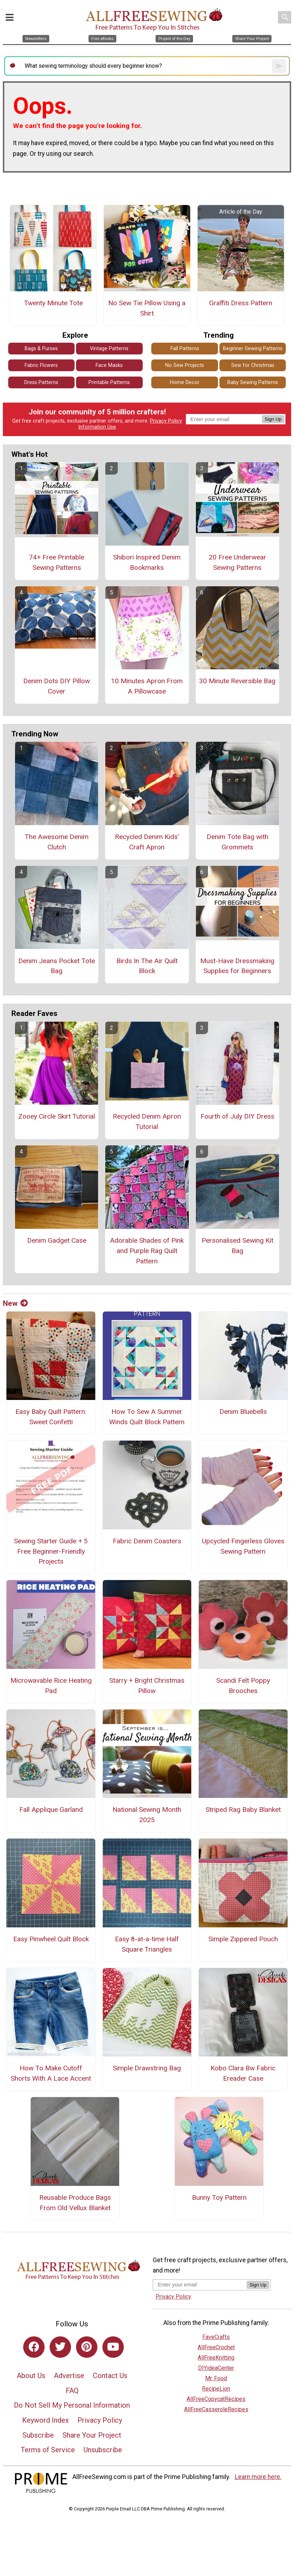 This screenshot has width=294, height=2576. Describe the element at coordinates (38, 2435) in the screenshot. I see `Subscribe` at that location.